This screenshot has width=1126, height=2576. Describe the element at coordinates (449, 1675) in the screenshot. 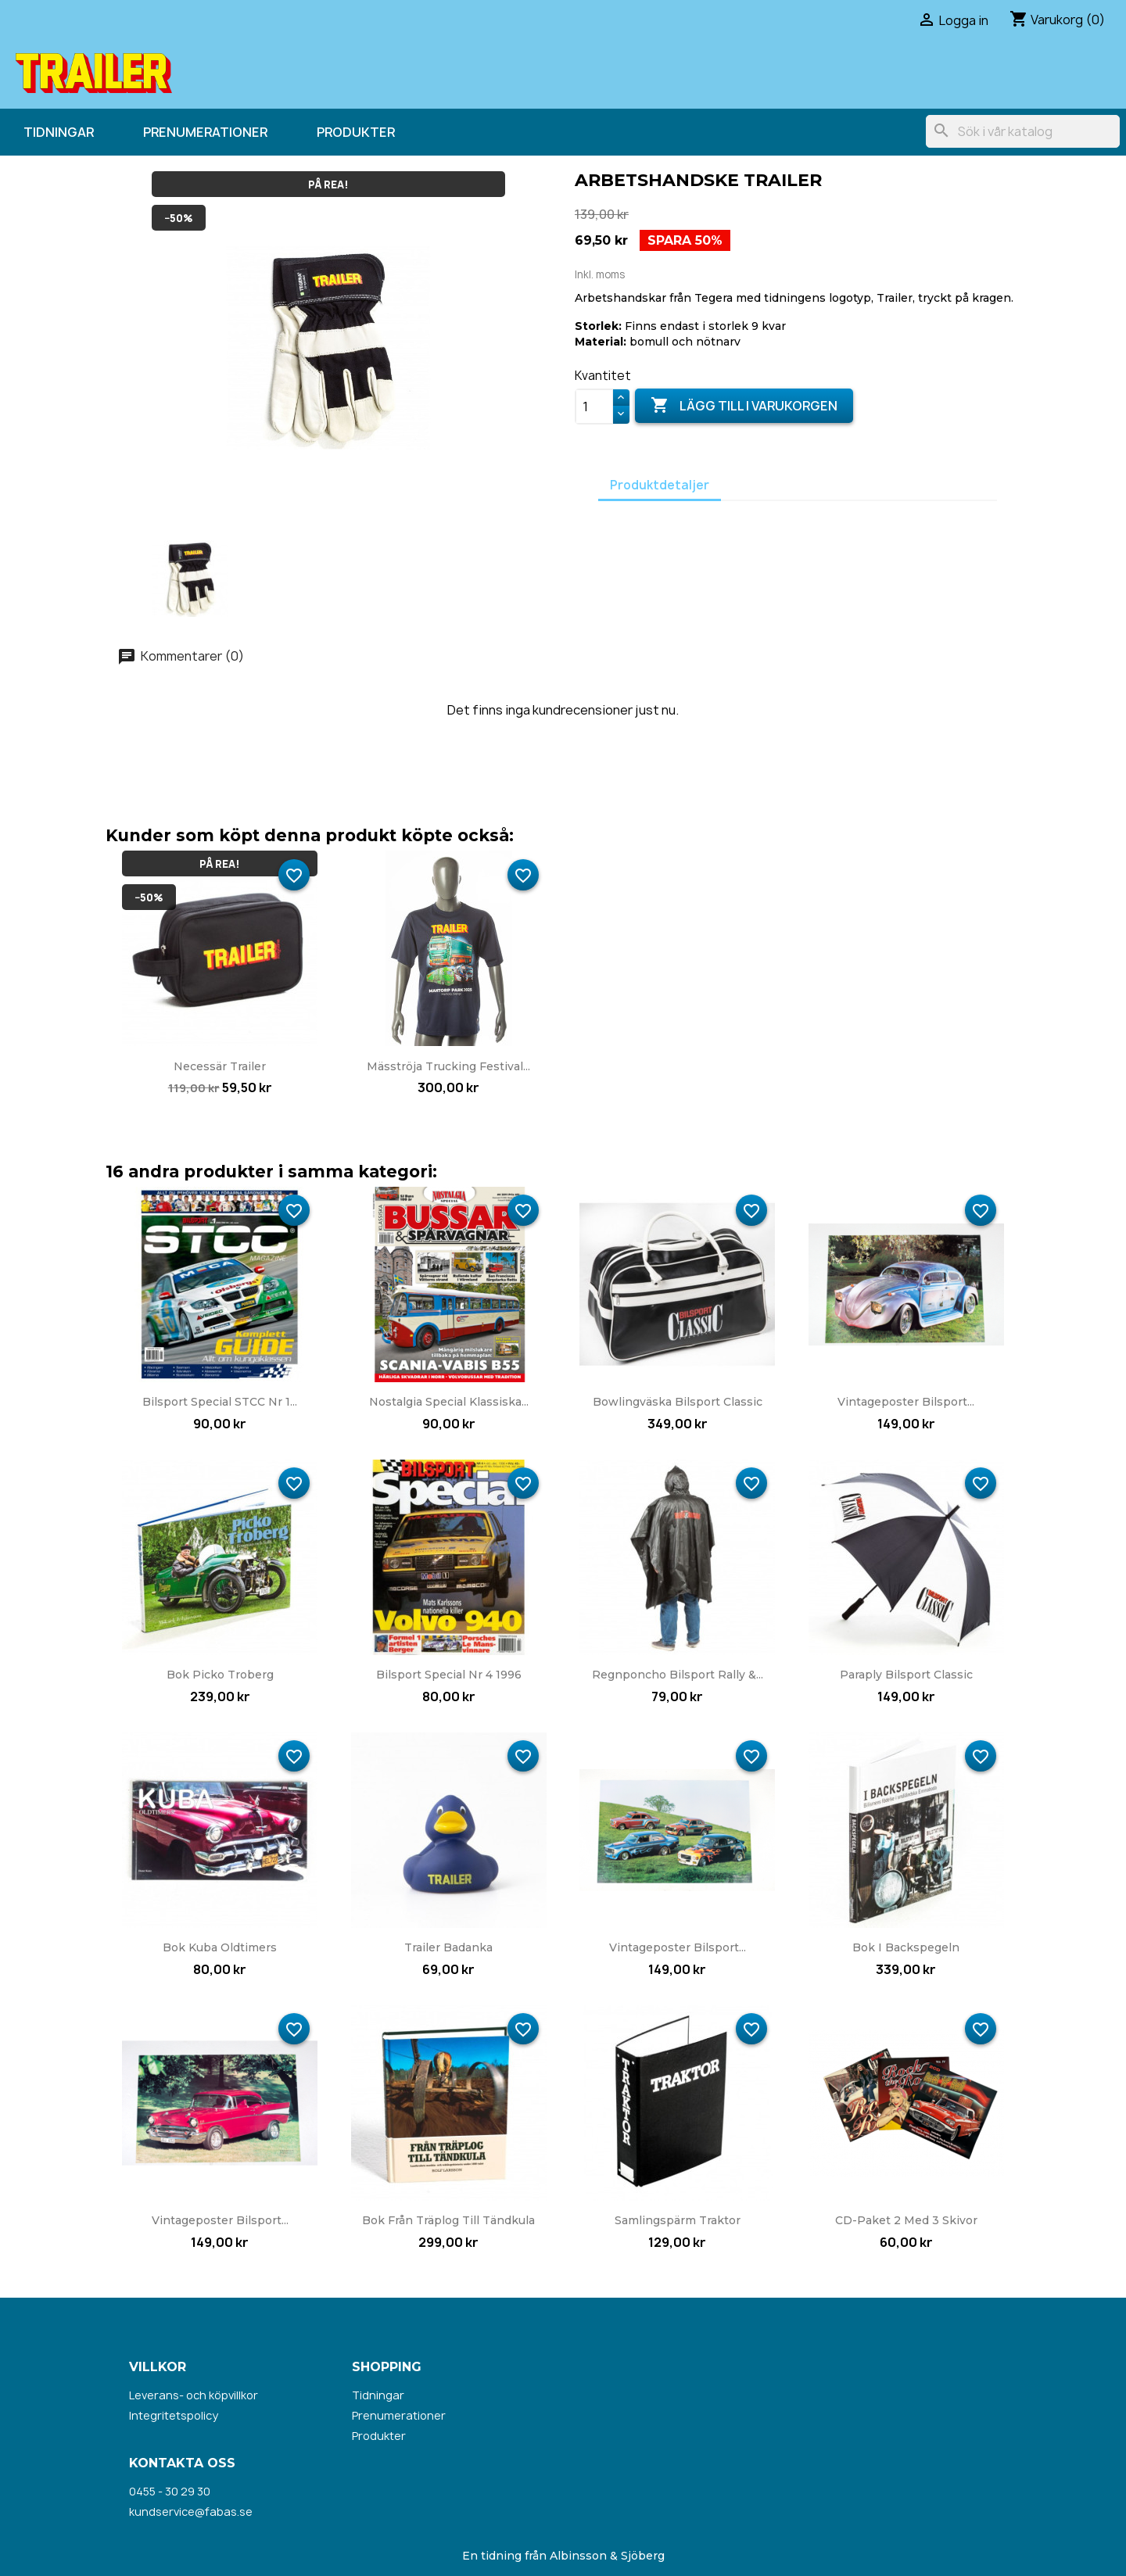

I see `Bilsport Special nr 4 1996` at that location.